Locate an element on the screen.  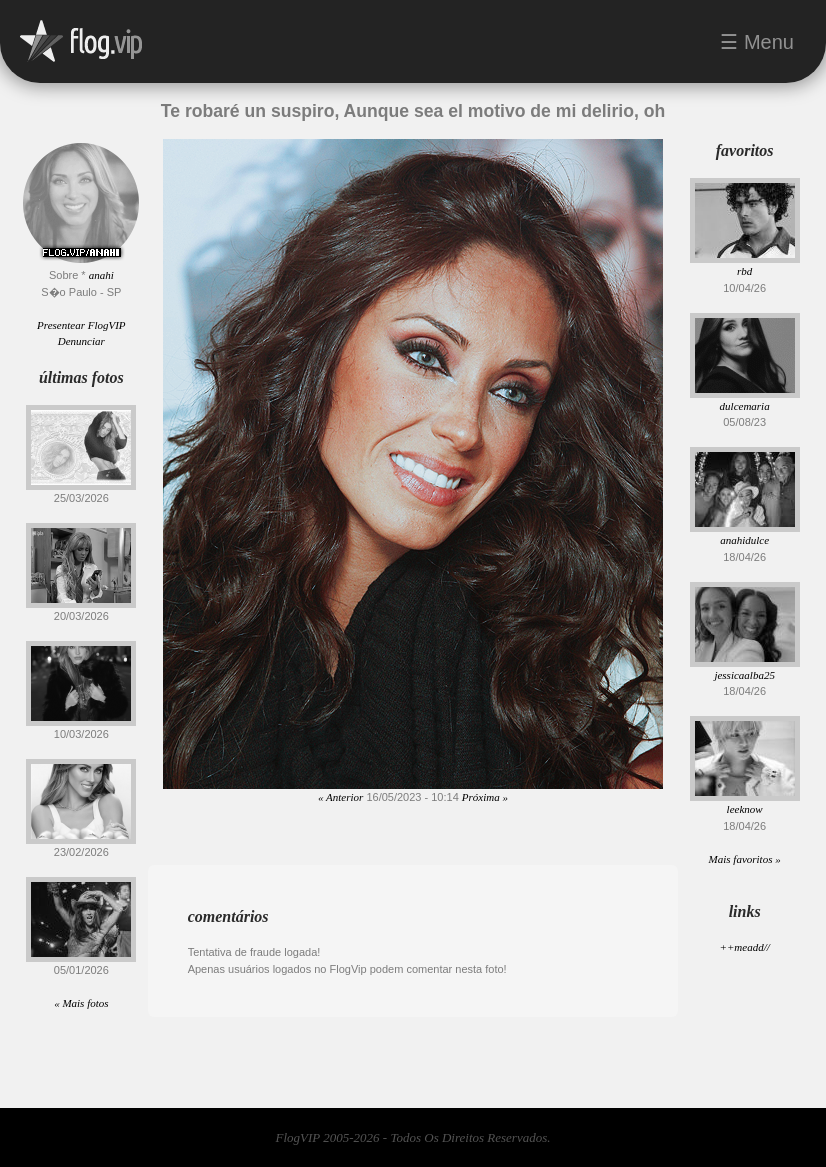
Presentear FlogVIP is located at coordinates (81, 325).